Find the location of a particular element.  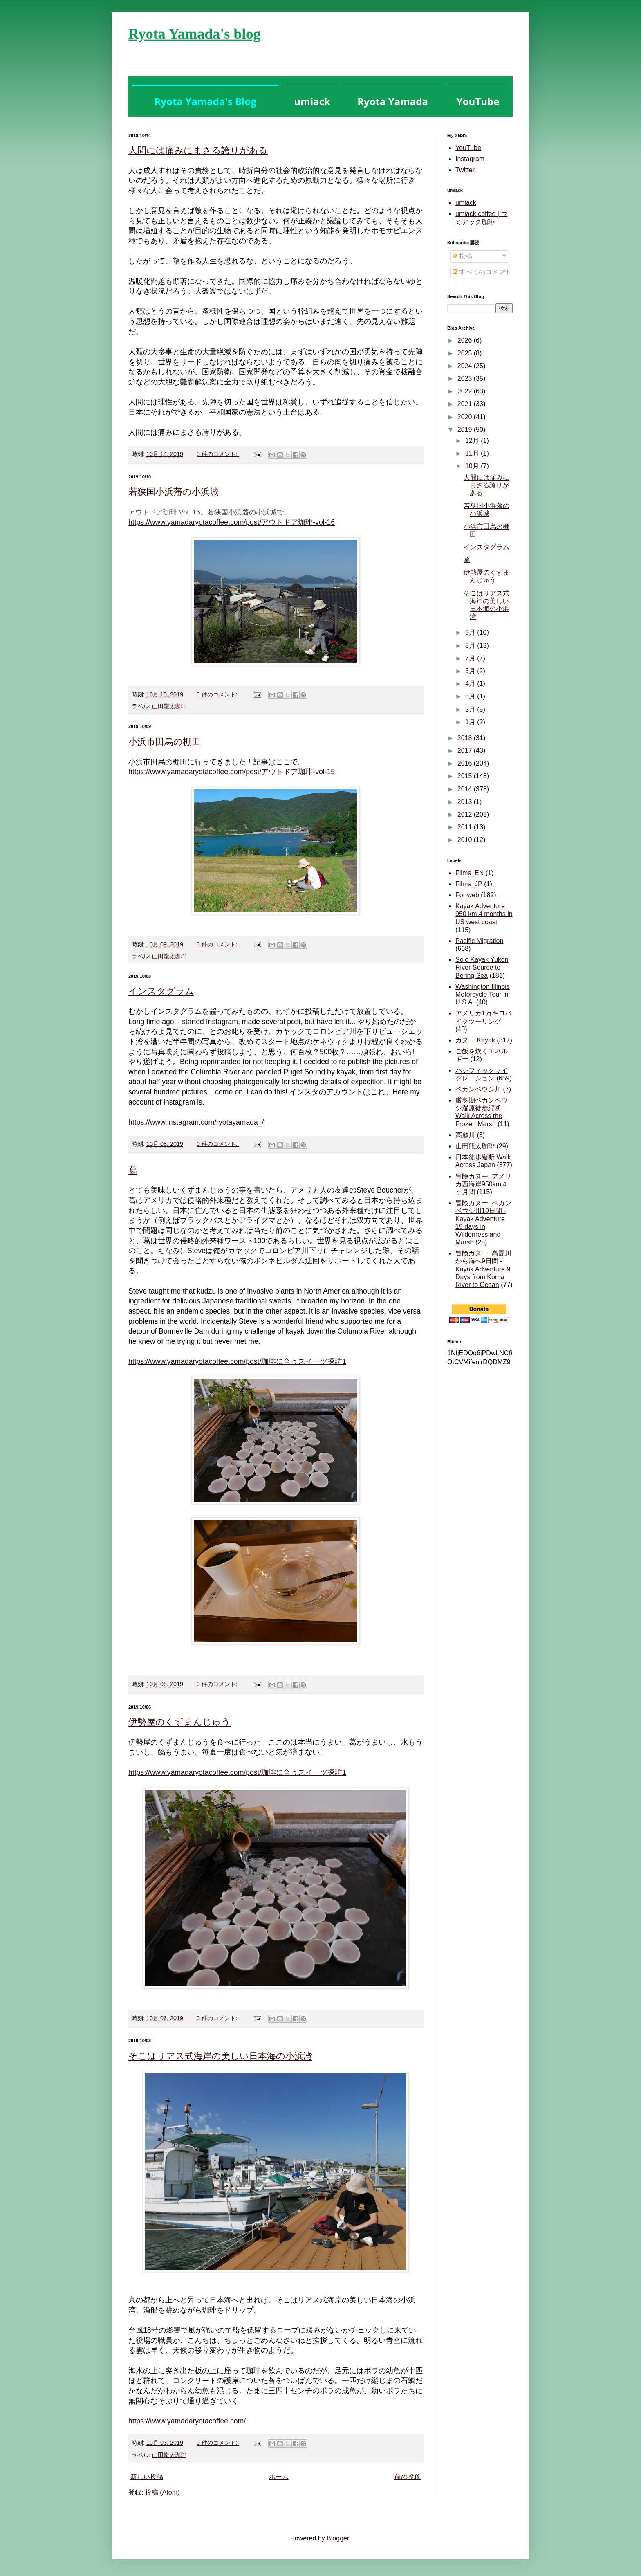

3月 is located at coordinates (471, 696).